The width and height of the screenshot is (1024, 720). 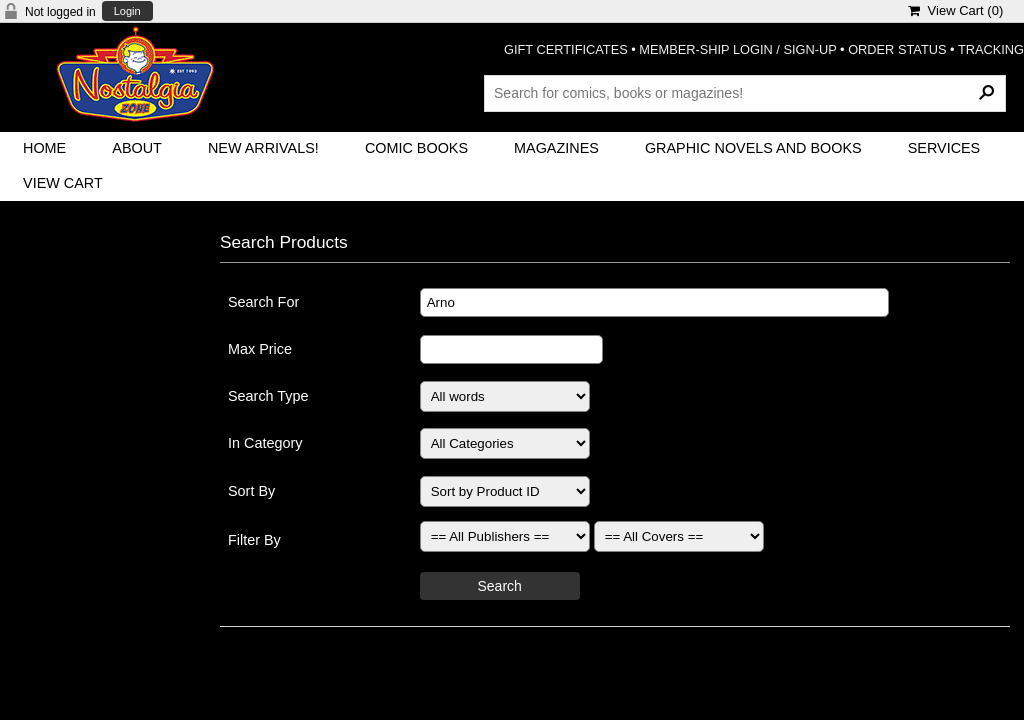 I want to click on MEMBER-SHIP LOGIN / SIGN-UP, so click(x=737, y=49).